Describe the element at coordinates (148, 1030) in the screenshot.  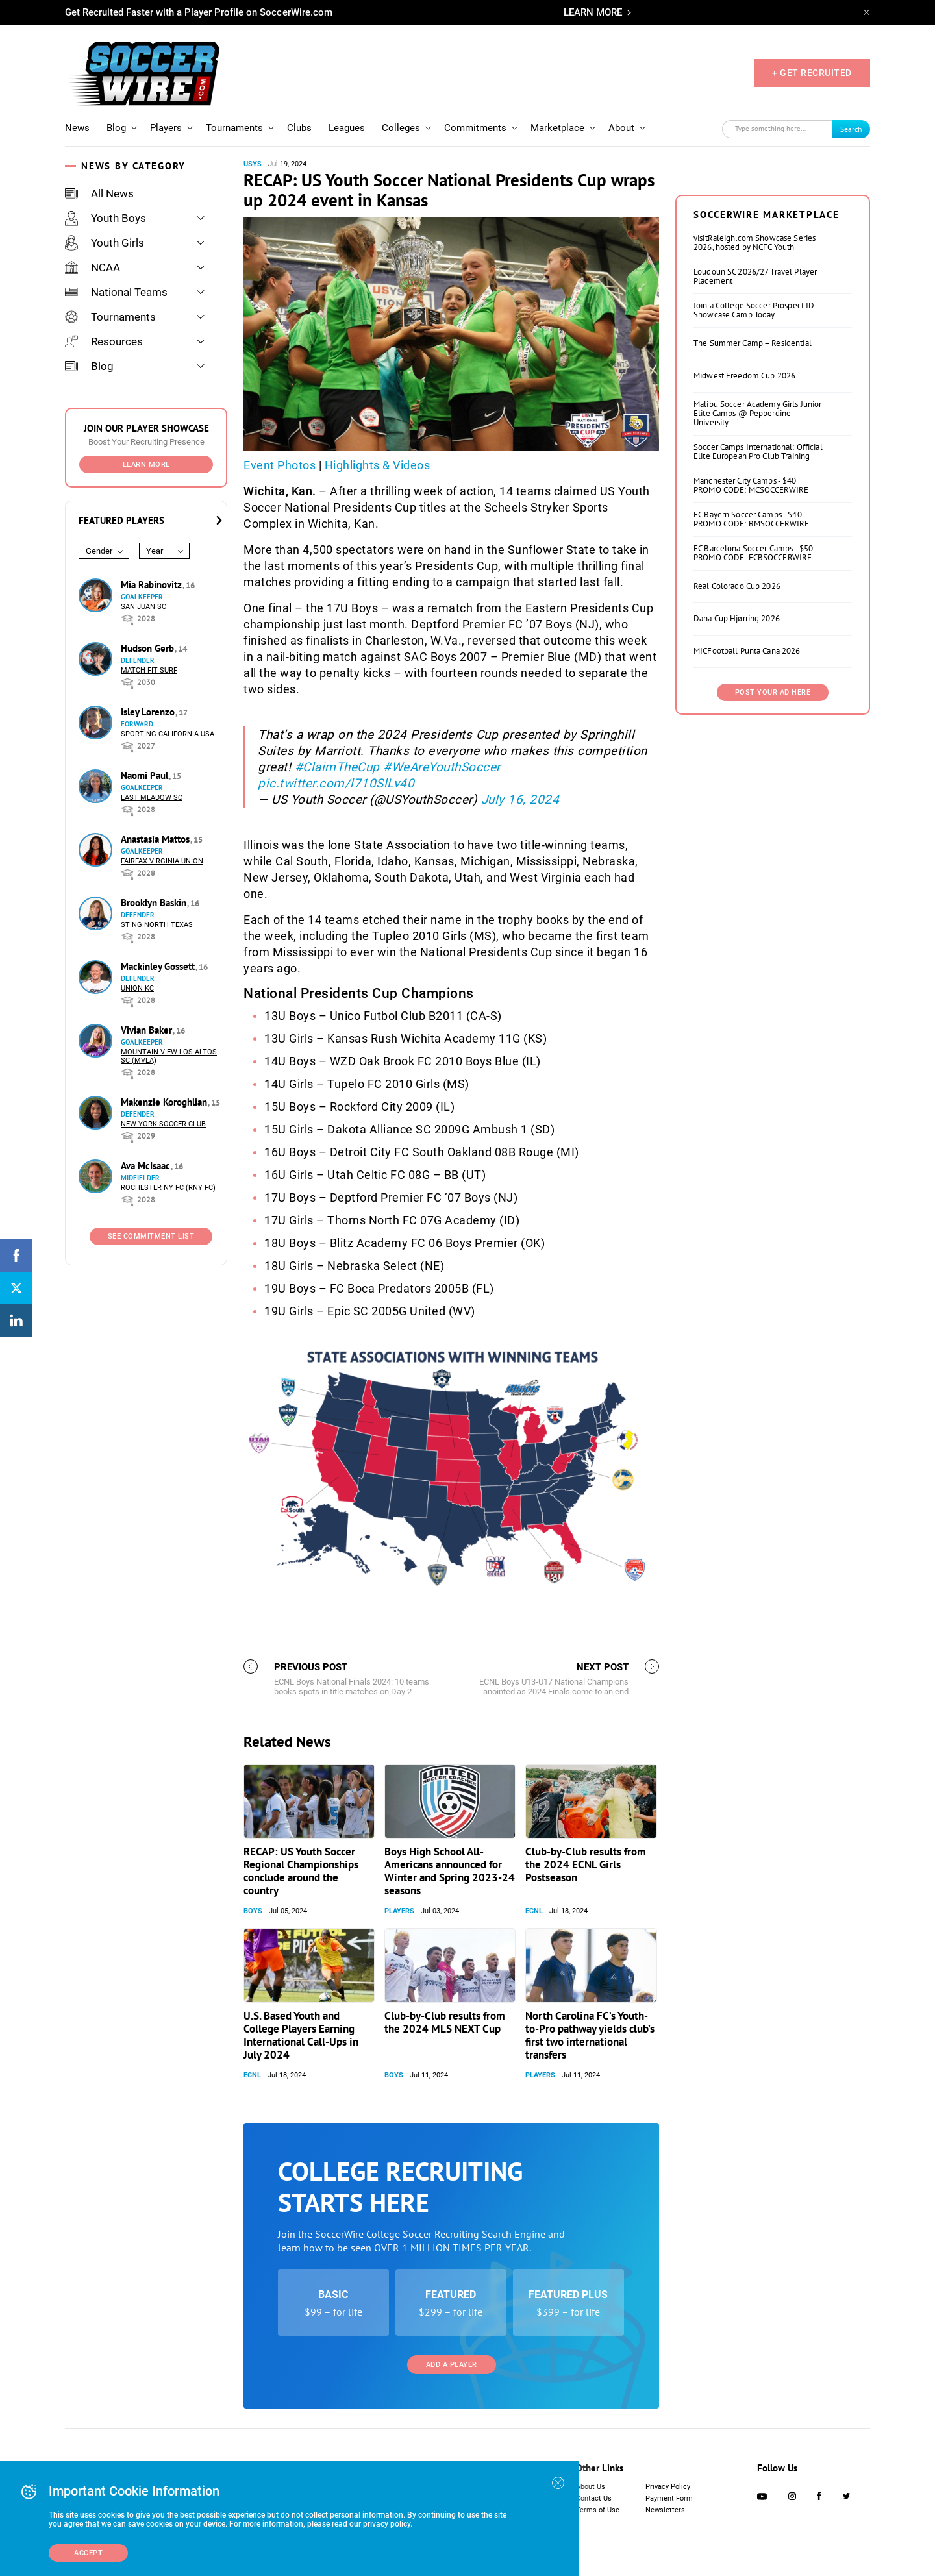
I see `Vivian Baker` at that location.